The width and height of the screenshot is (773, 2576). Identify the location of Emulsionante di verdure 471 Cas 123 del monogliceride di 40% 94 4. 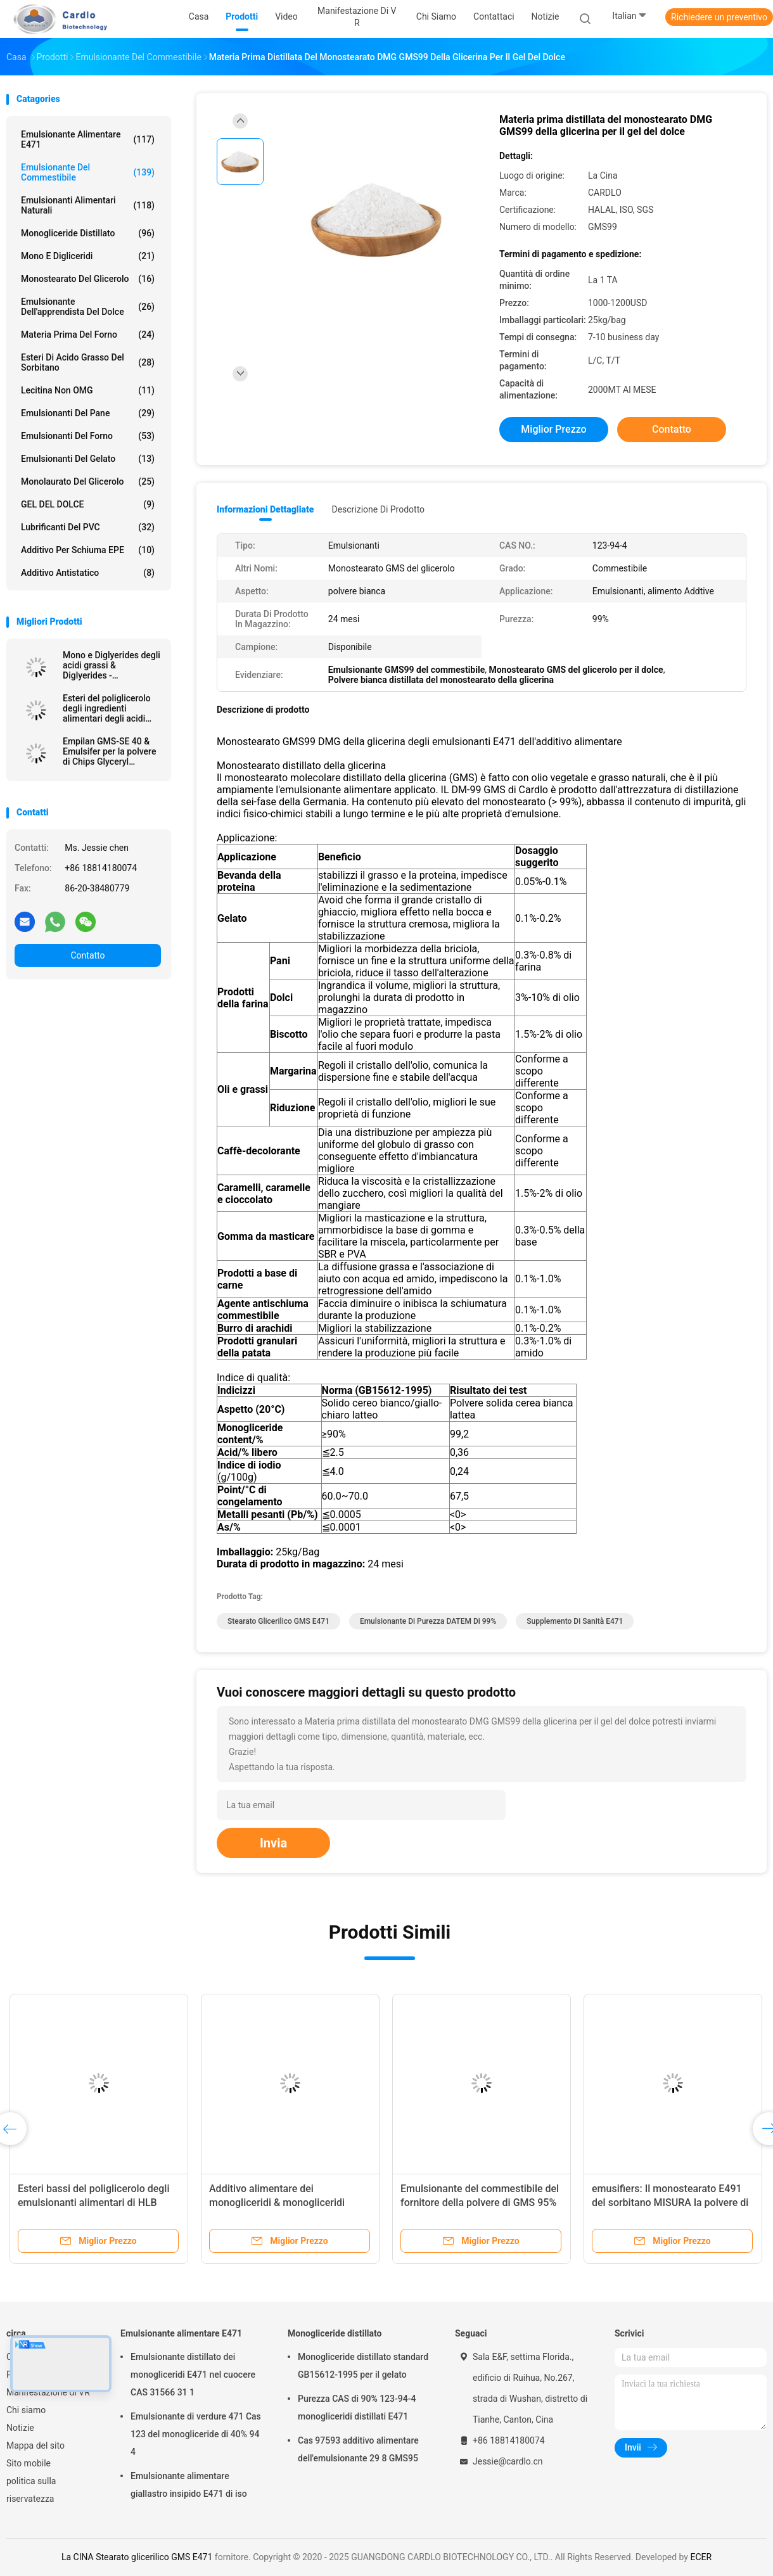
(196, 2434).